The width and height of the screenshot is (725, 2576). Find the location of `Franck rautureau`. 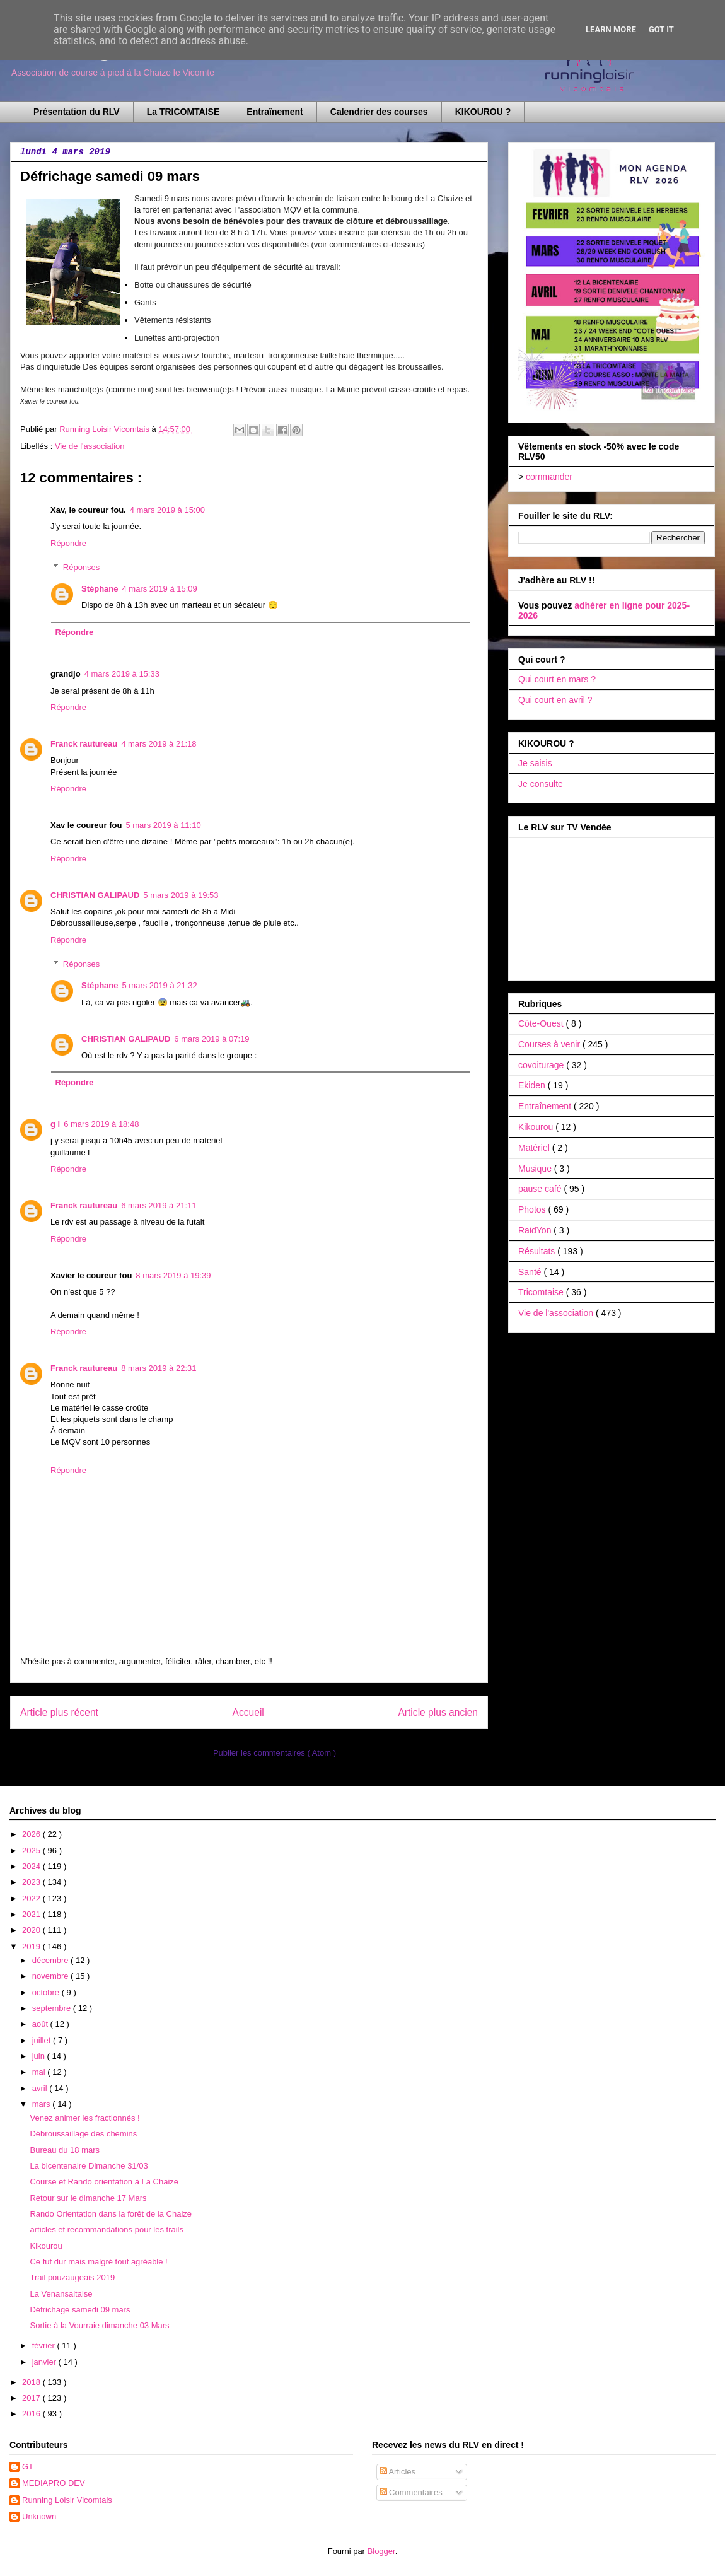

Franck rautureau is located at coordinates (83, 744).